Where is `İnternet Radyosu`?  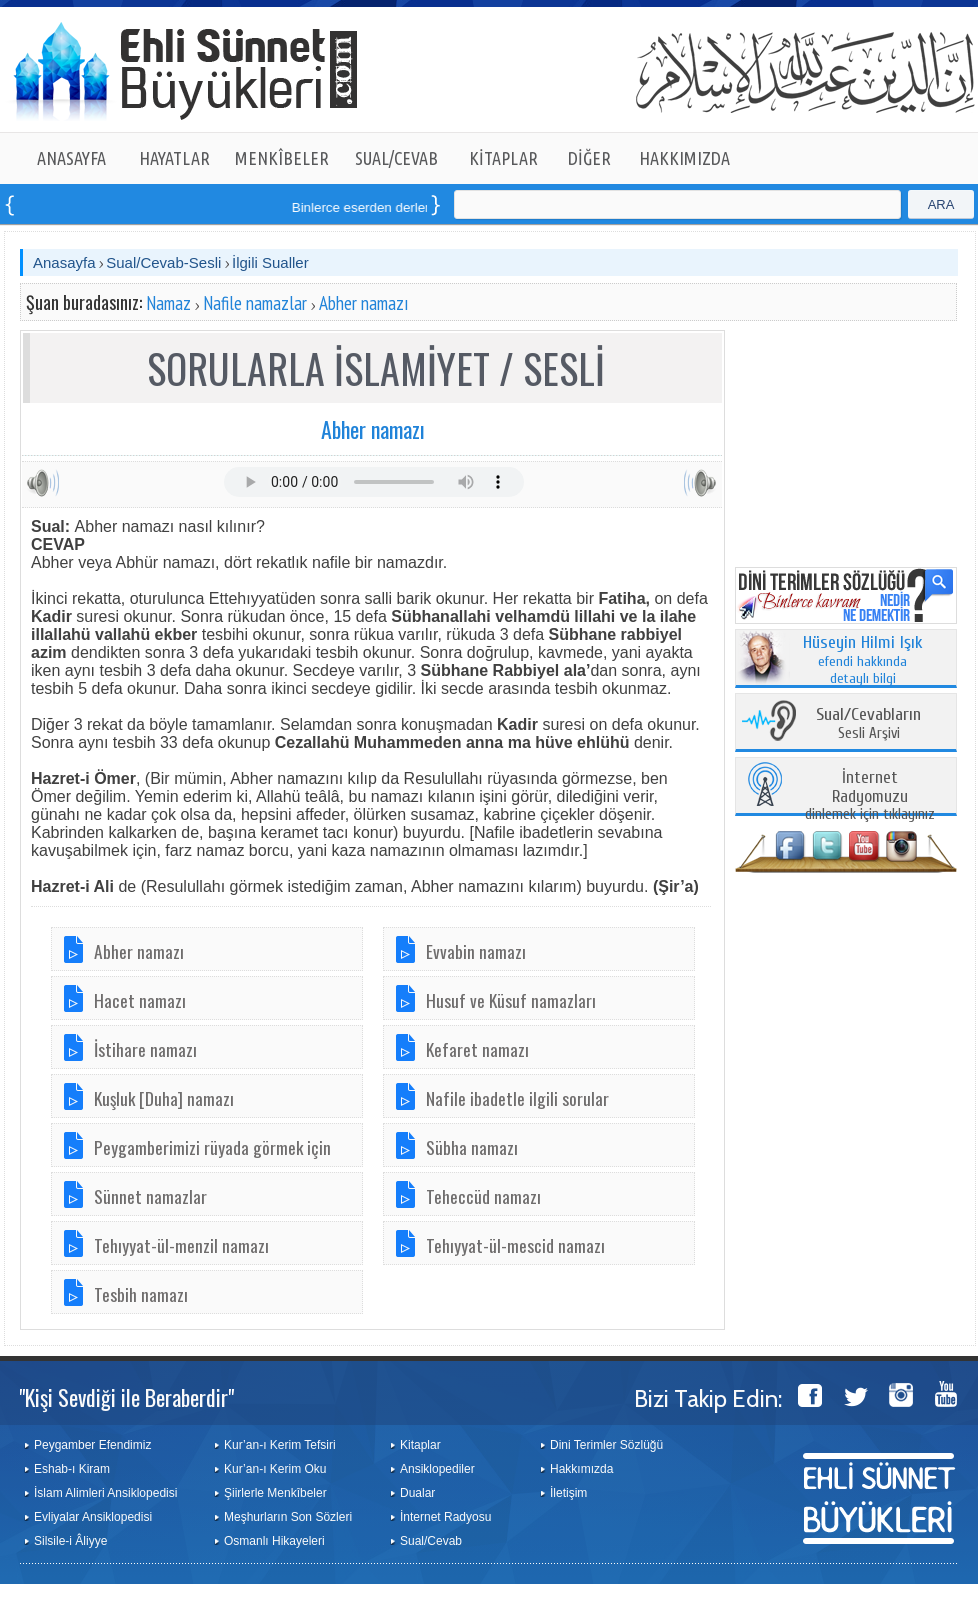
İnternet Radyosu is located at coordinates (445, 1517).